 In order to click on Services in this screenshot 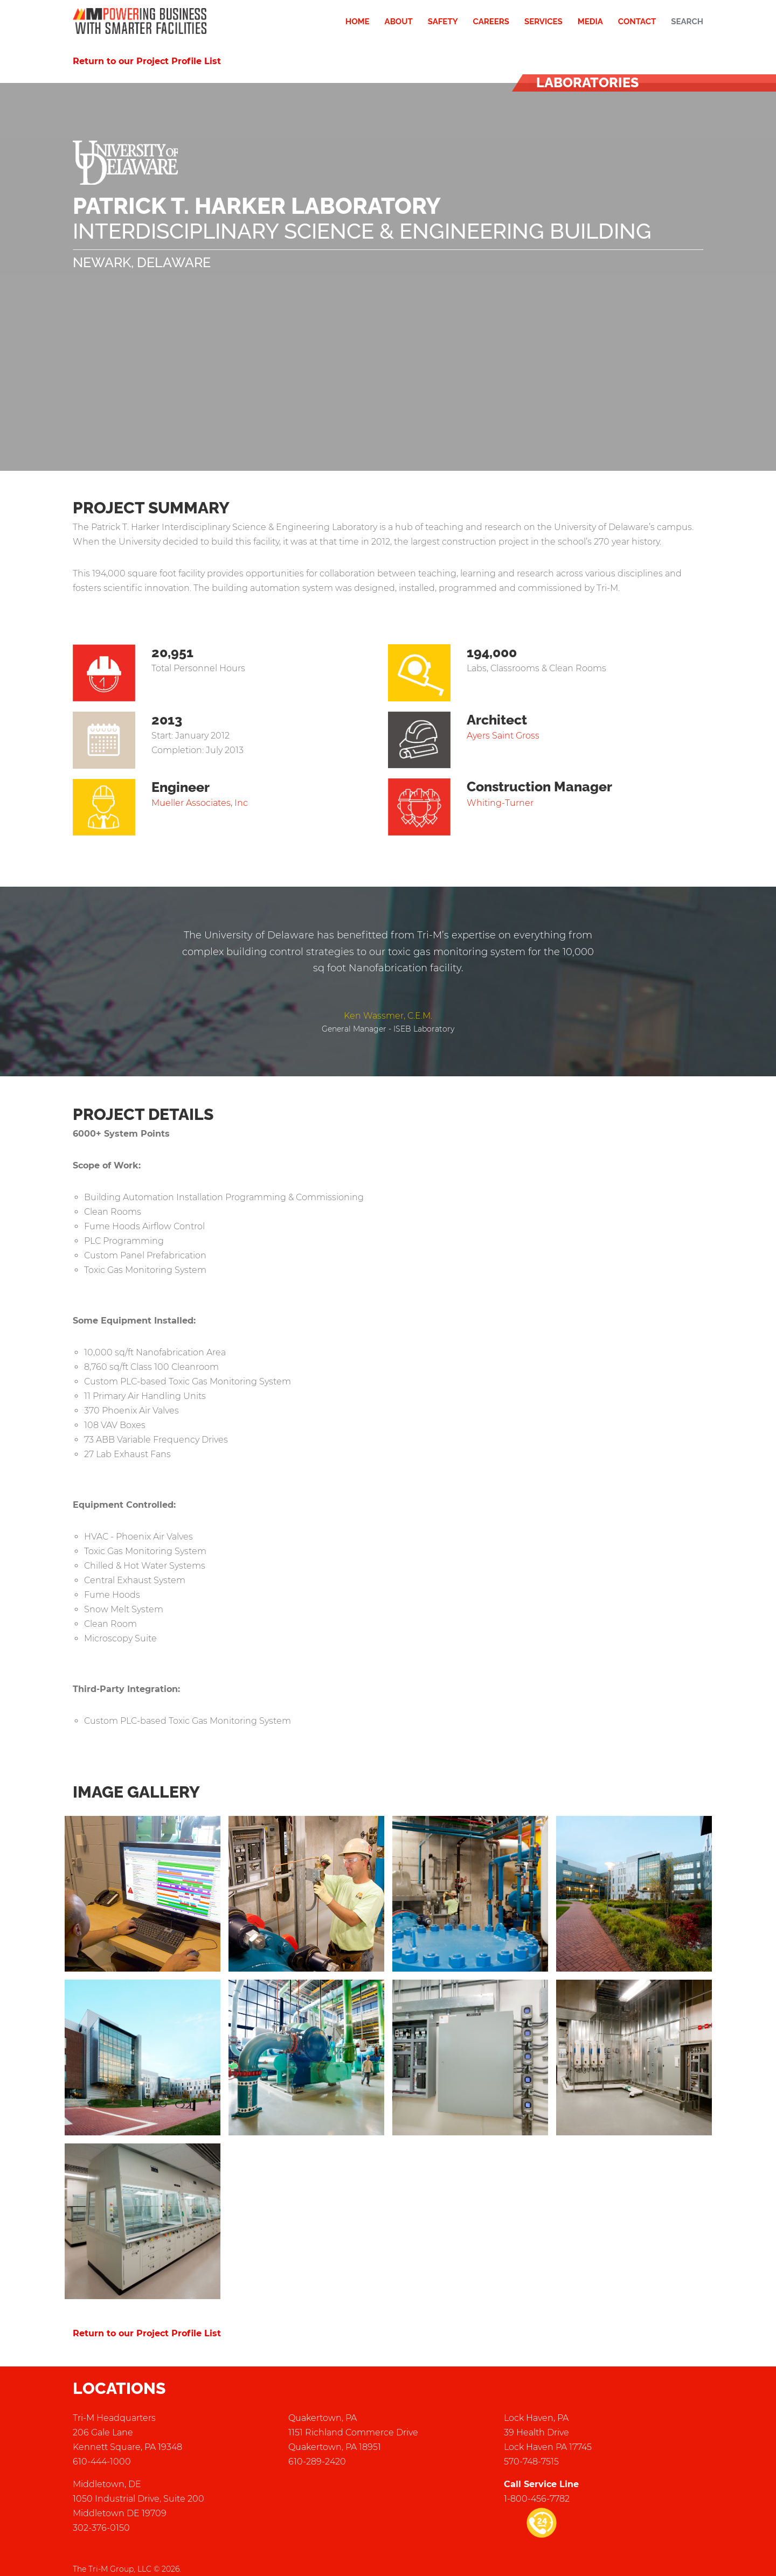, I will do `click(543, 21)`.